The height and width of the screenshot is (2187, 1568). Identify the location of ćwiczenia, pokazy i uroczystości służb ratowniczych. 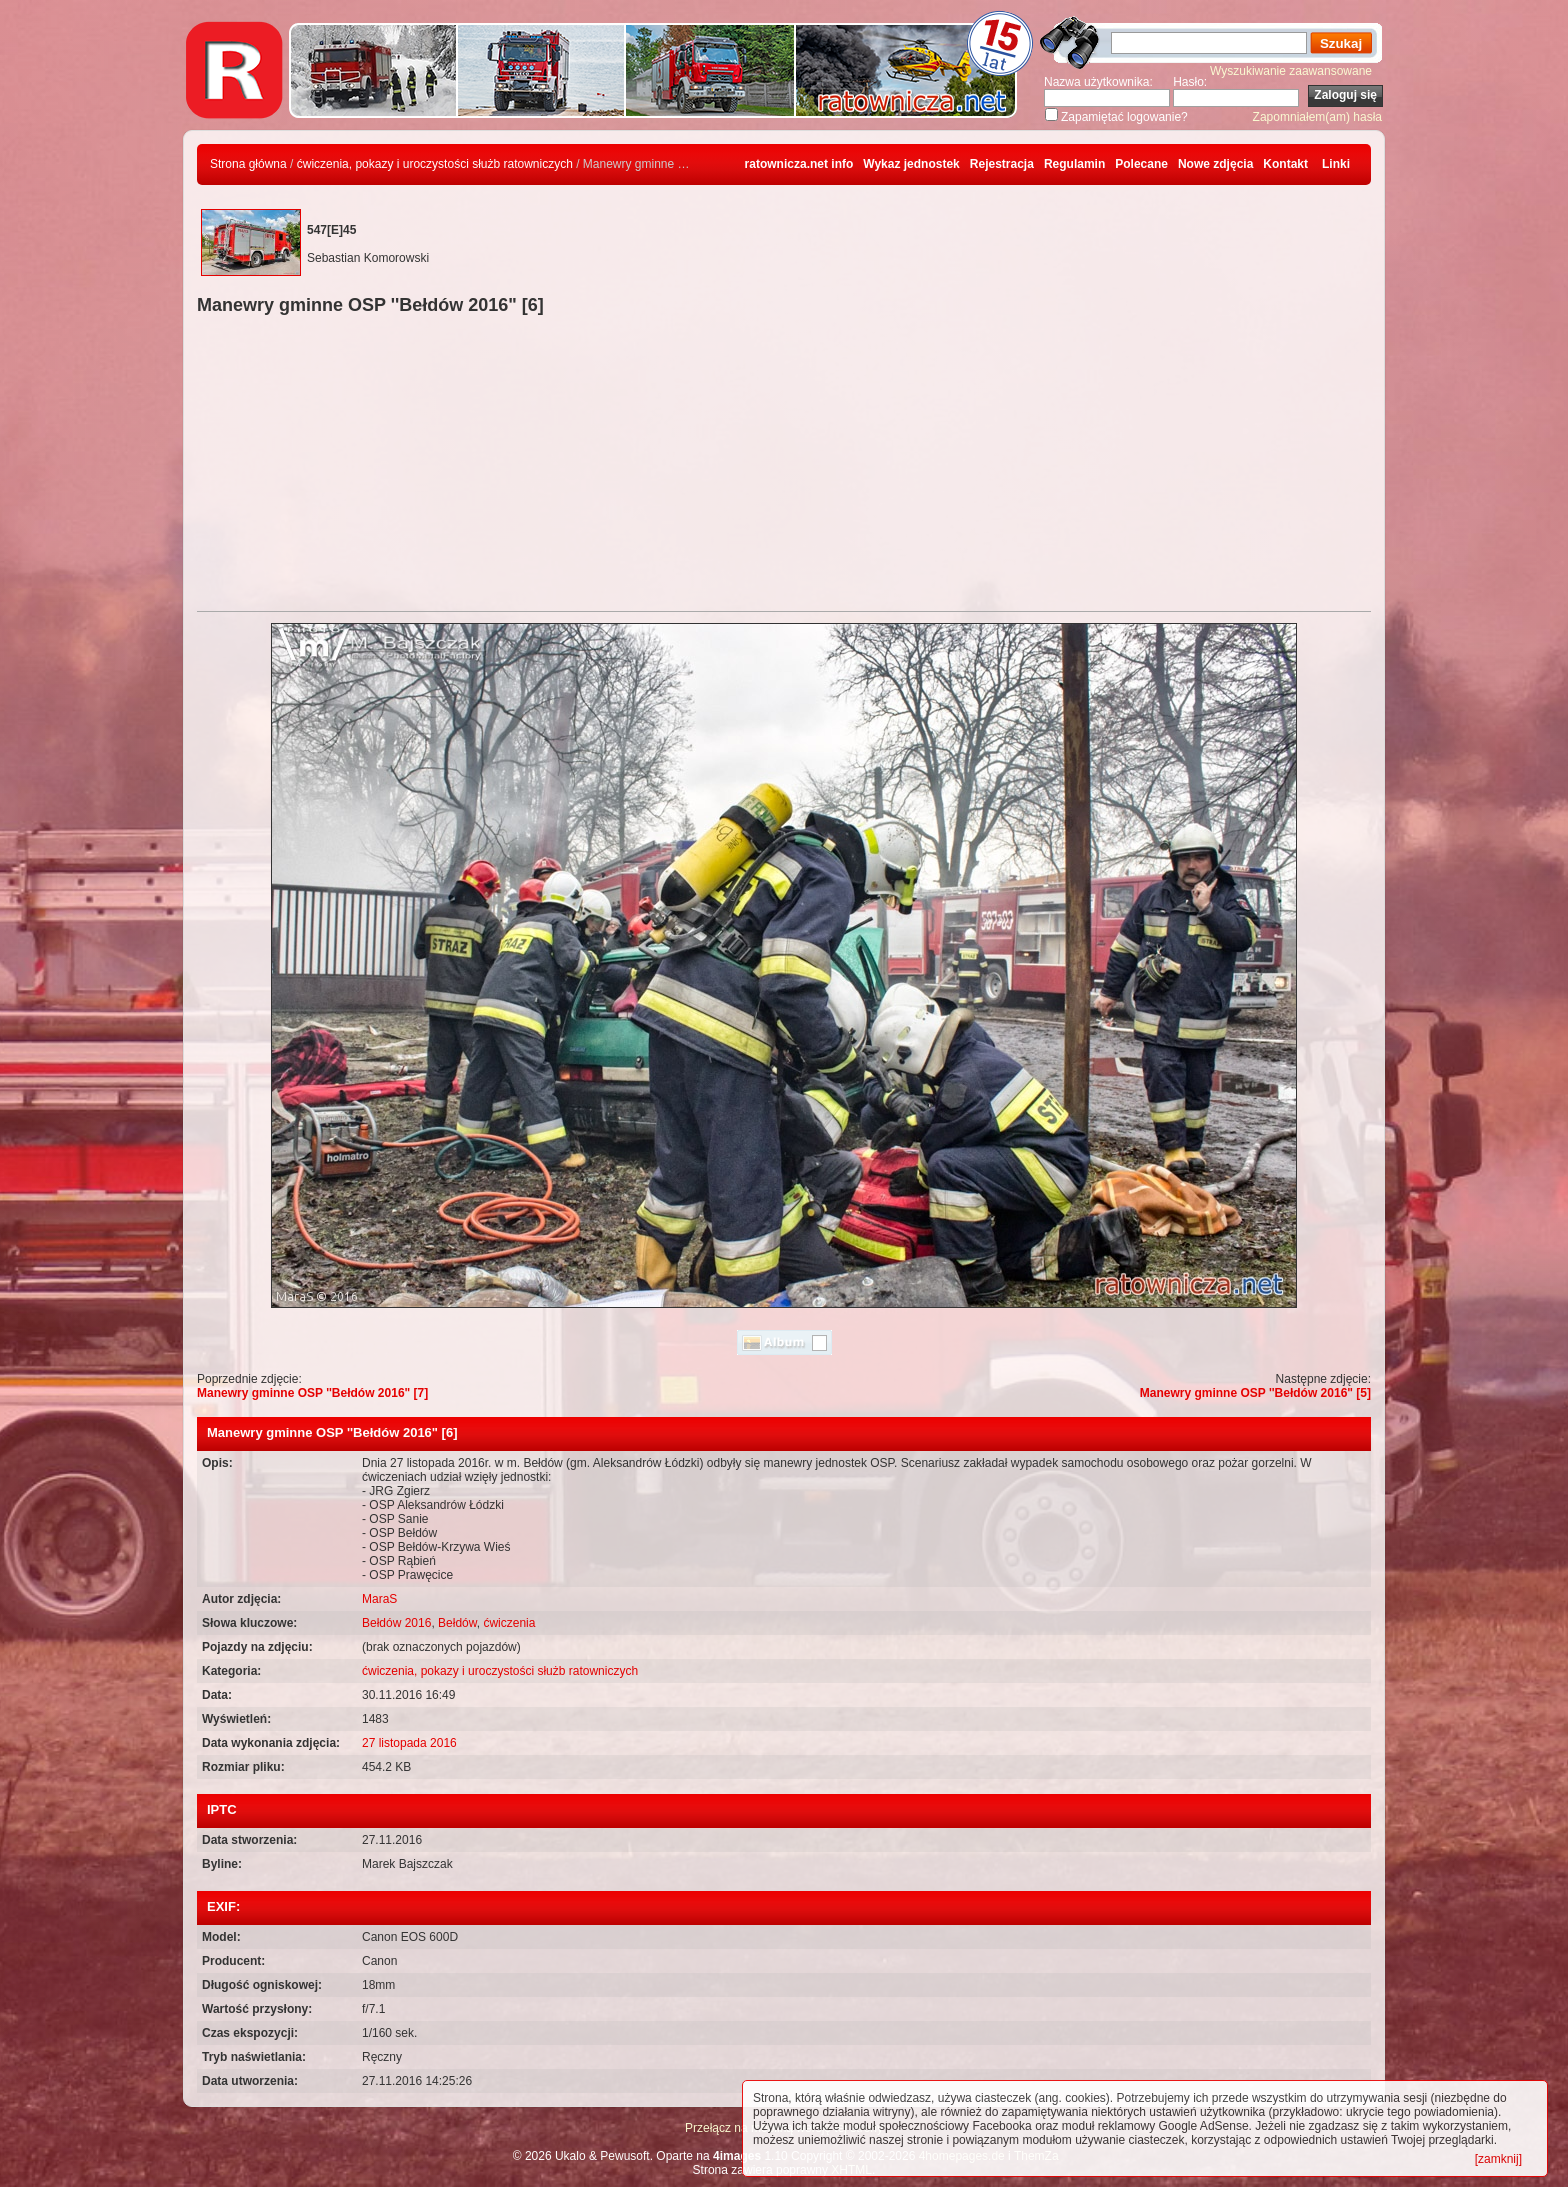
(435, 164).